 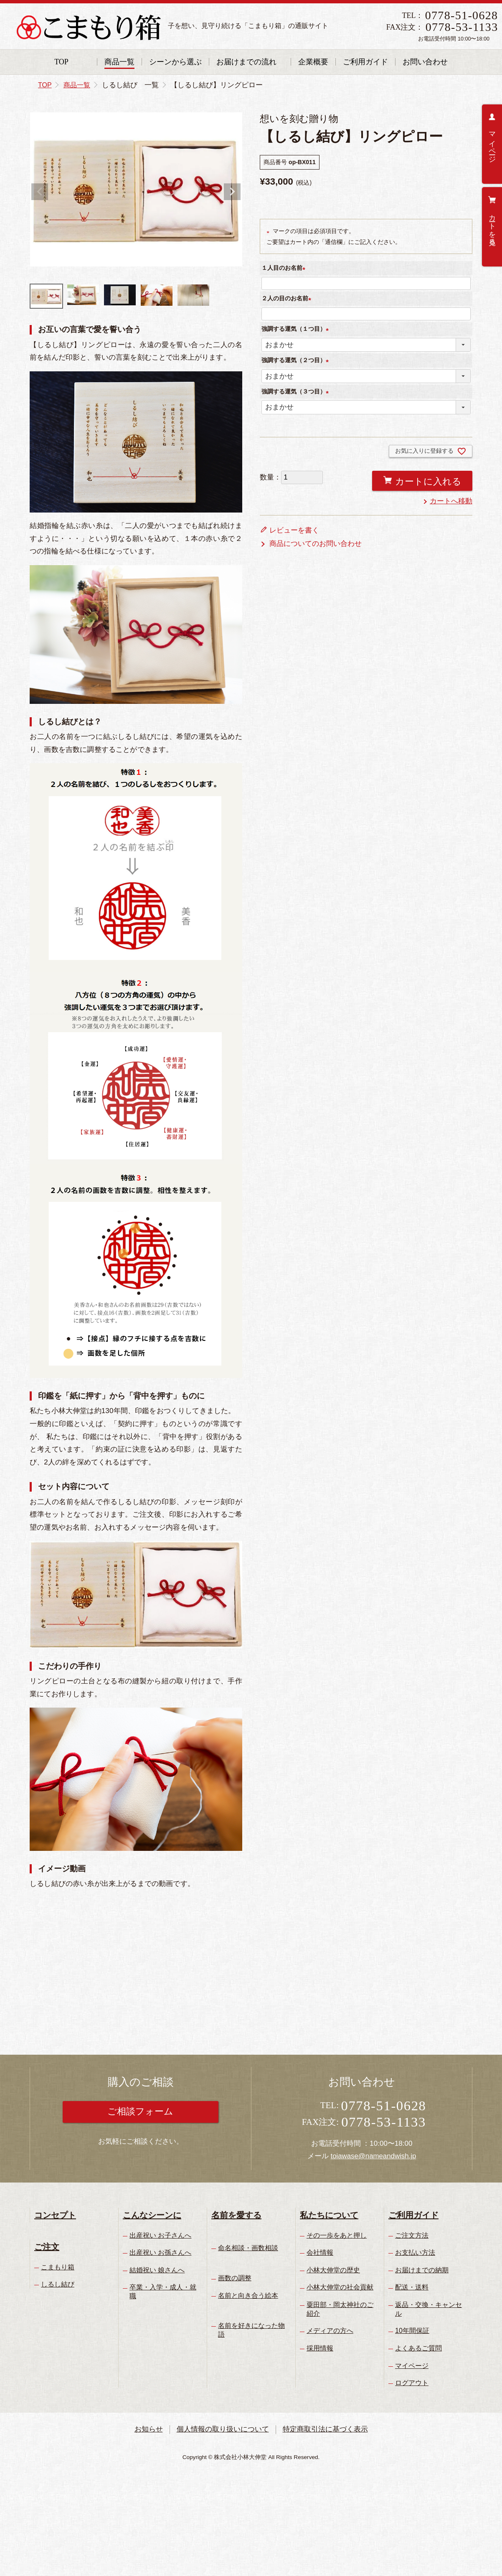 What do you see at coordinates (175, 62) in the screenshot?
I see `シーンから選ぶ` at bounding box center [175, 62].